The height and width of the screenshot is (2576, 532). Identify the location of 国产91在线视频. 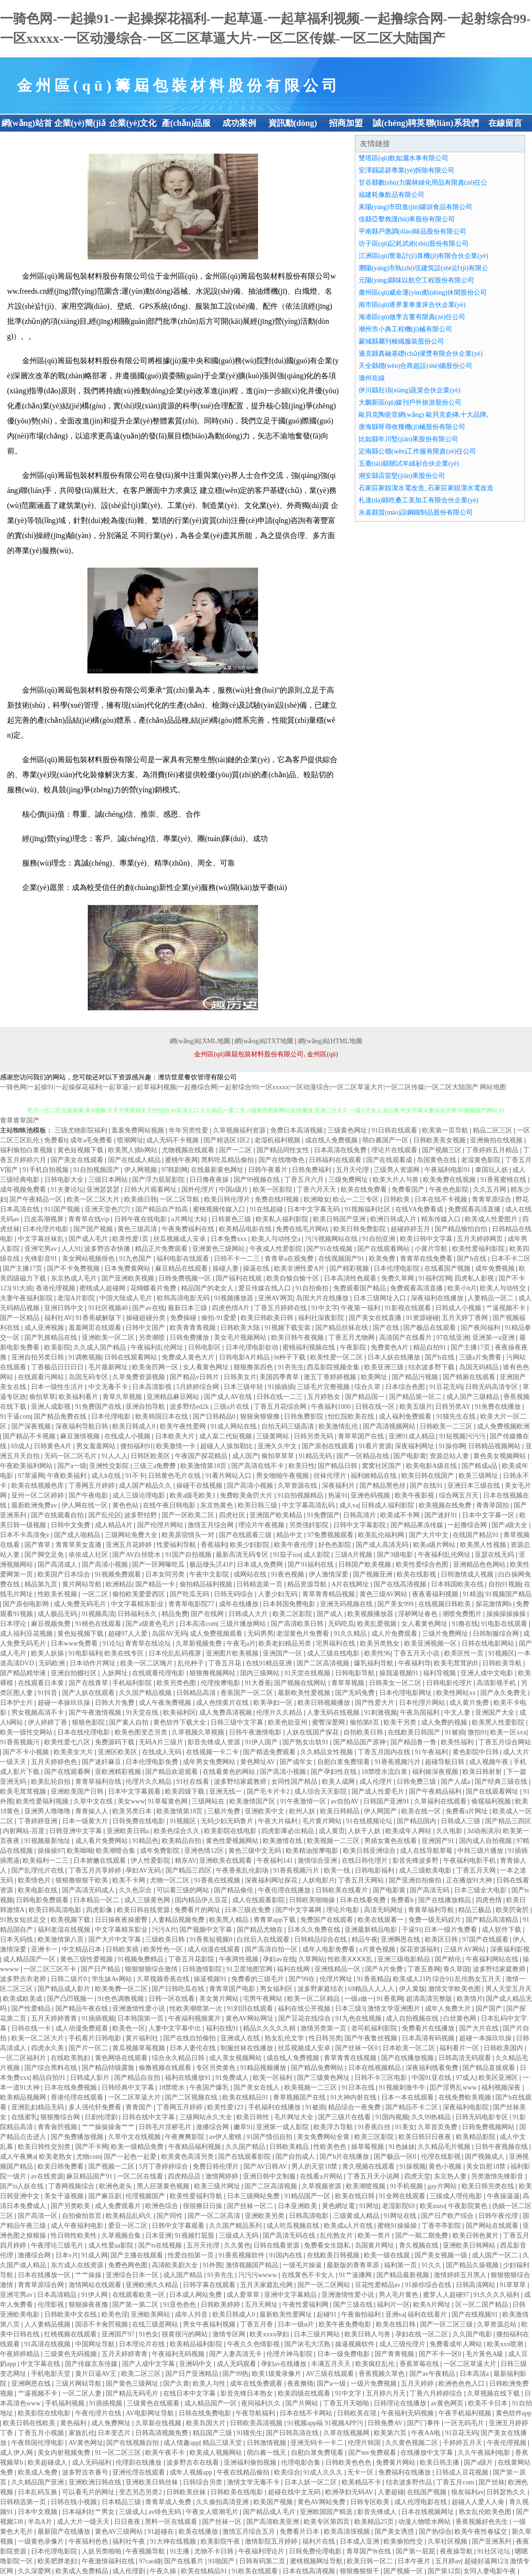
(330, 1248).